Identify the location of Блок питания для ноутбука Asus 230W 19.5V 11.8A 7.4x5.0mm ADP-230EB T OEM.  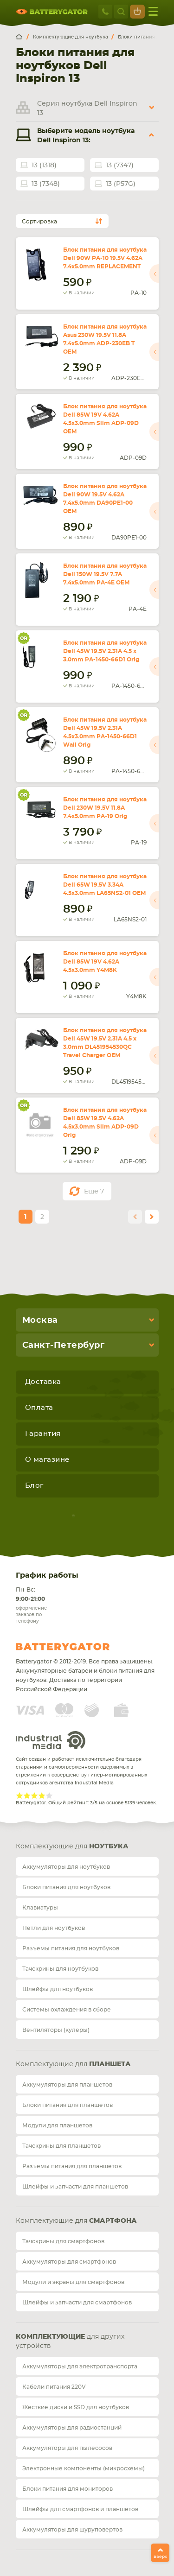
(105, 339).